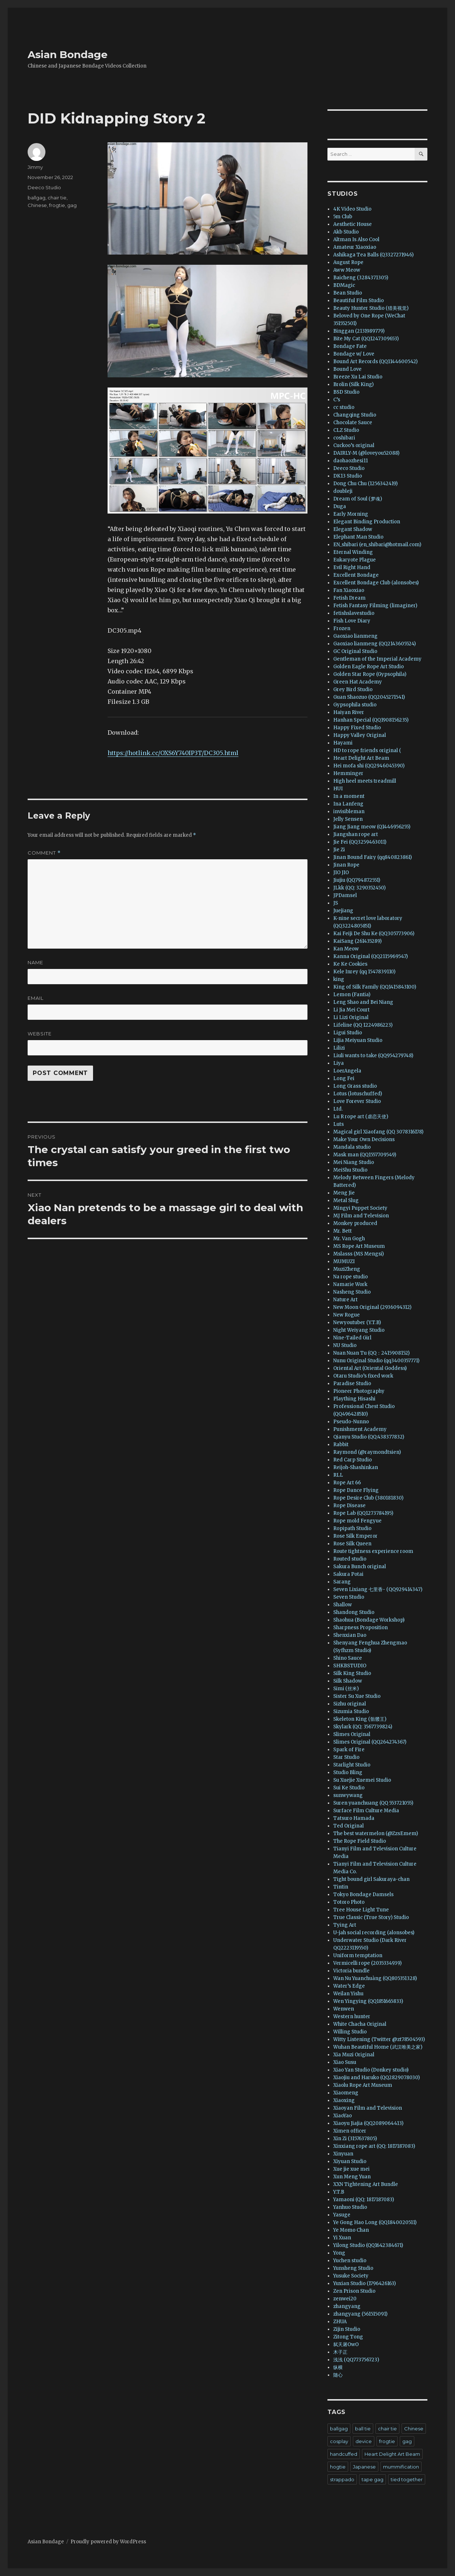  What do you see at coordinates (339, 850) in the screenshot?
I see `Jie Zi` at bounding box center [339, 850].